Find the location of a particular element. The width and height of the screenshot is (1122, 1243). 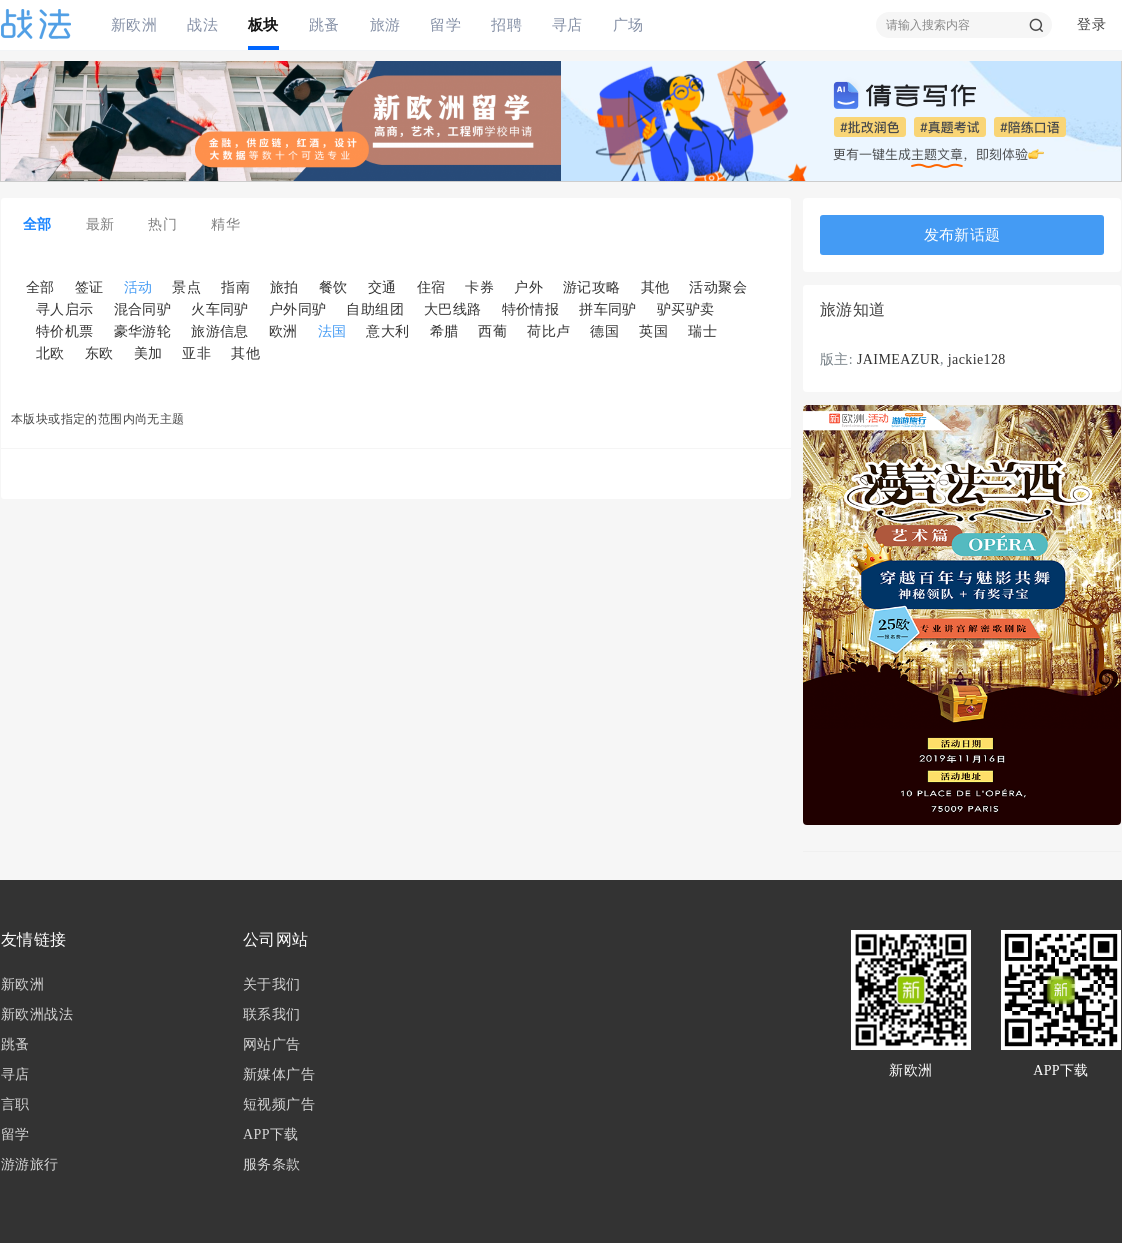

板块 is located at coordinates (263, 24).